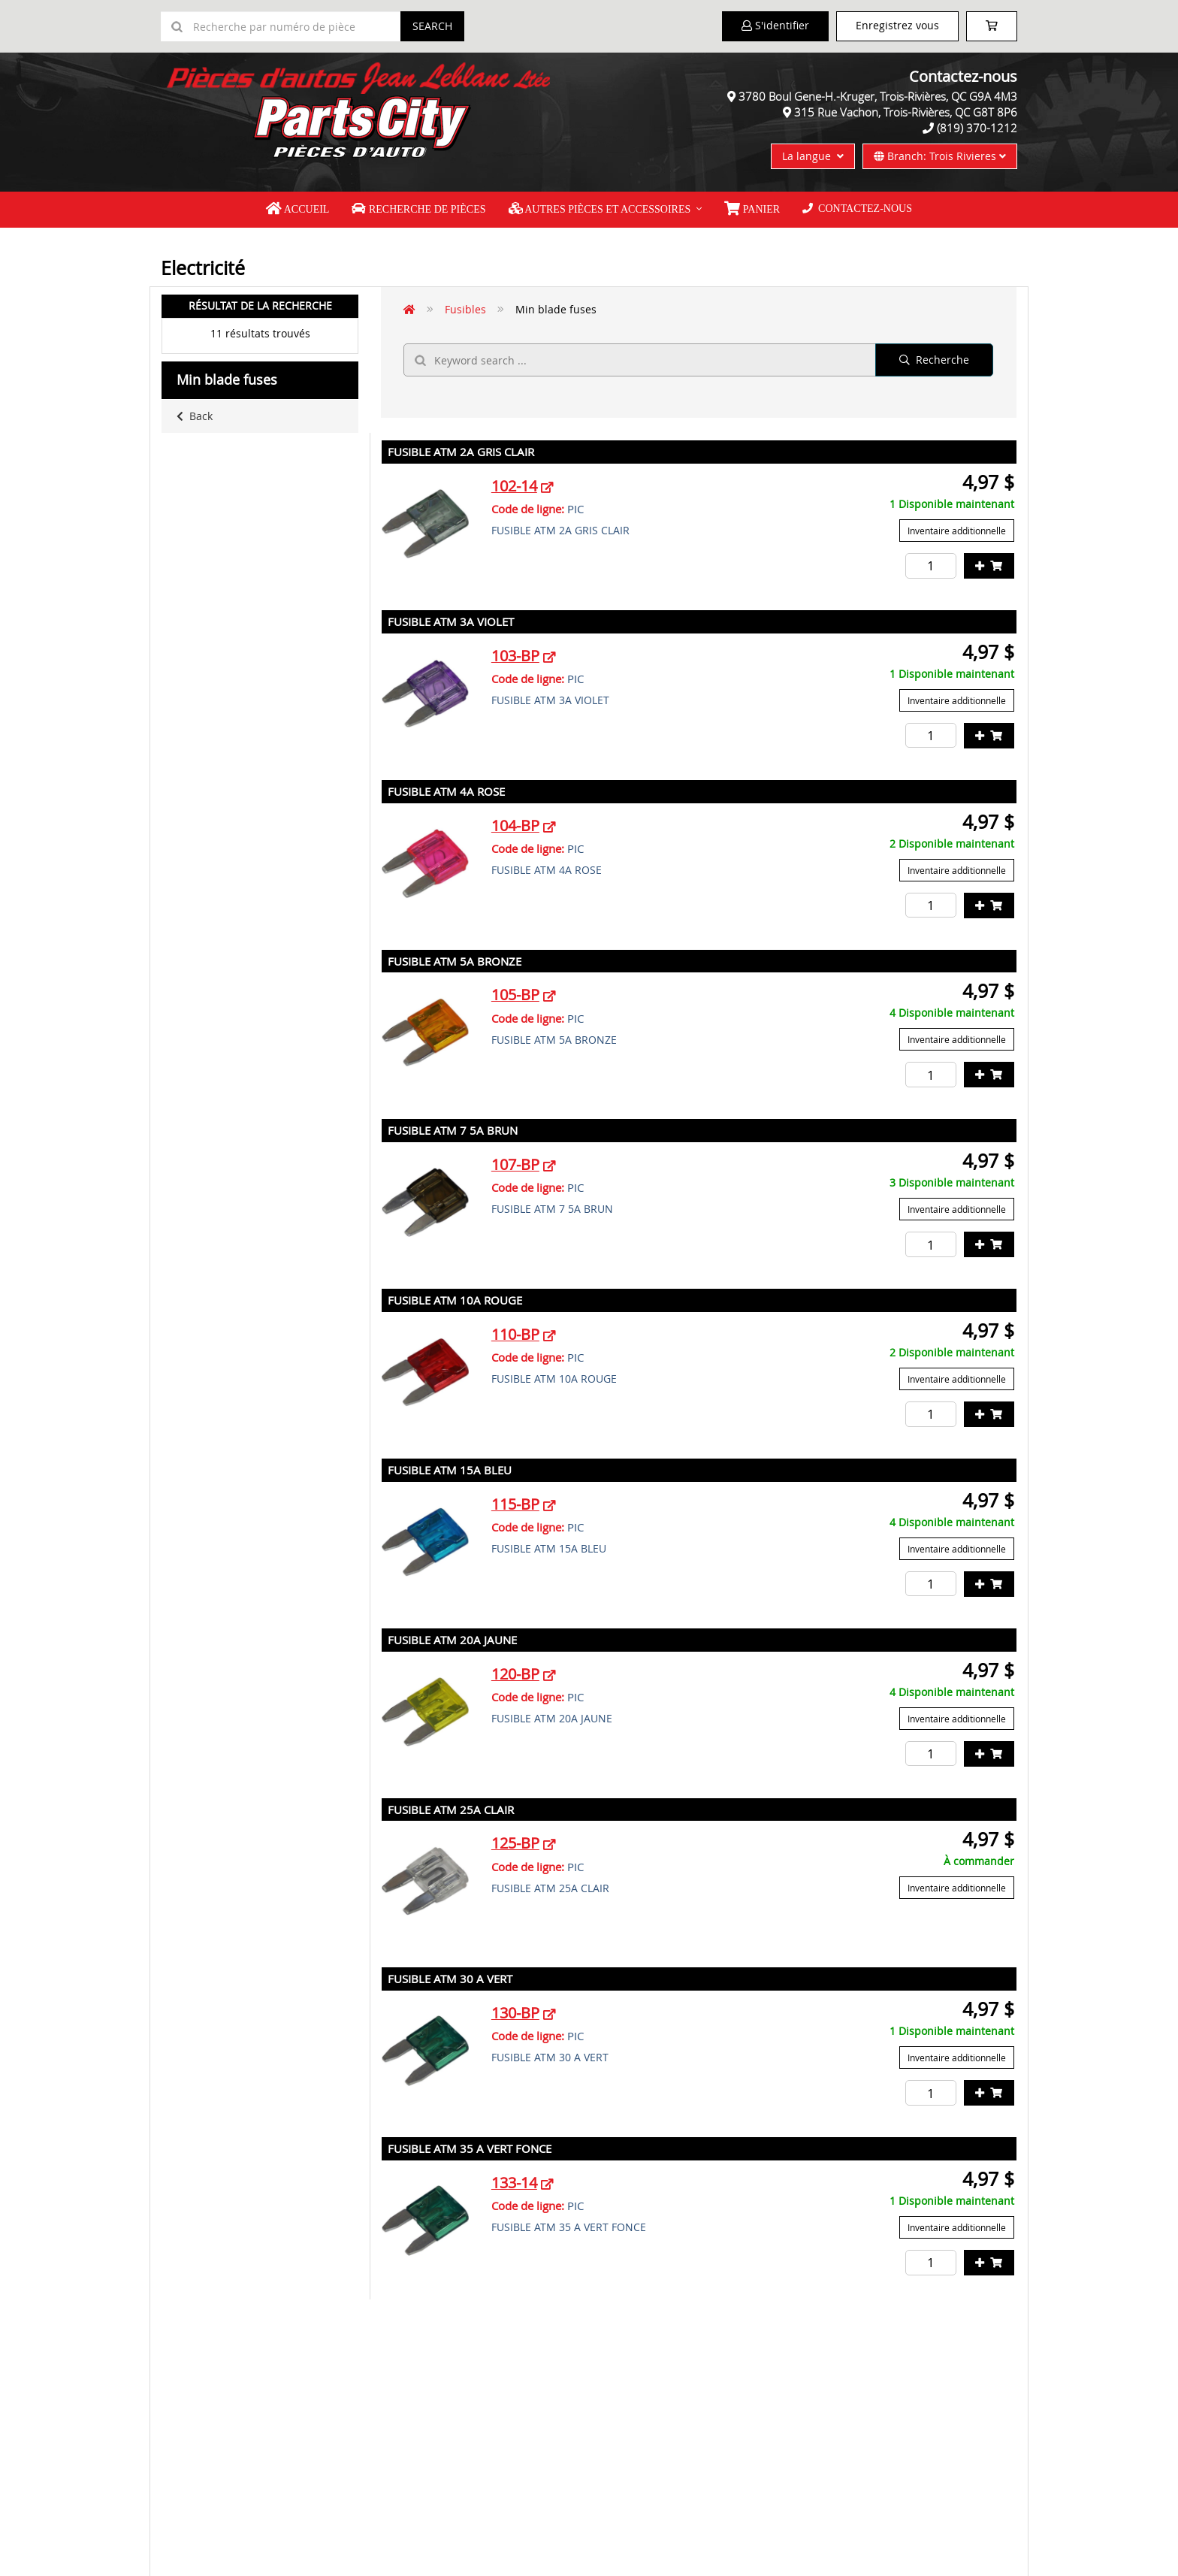 The height and width of the screenshot is (2576, 1178). What do you see at coordinates (515, 2013) in the screenshot?
I see `130-BP` at bounding box center [515, 2013].